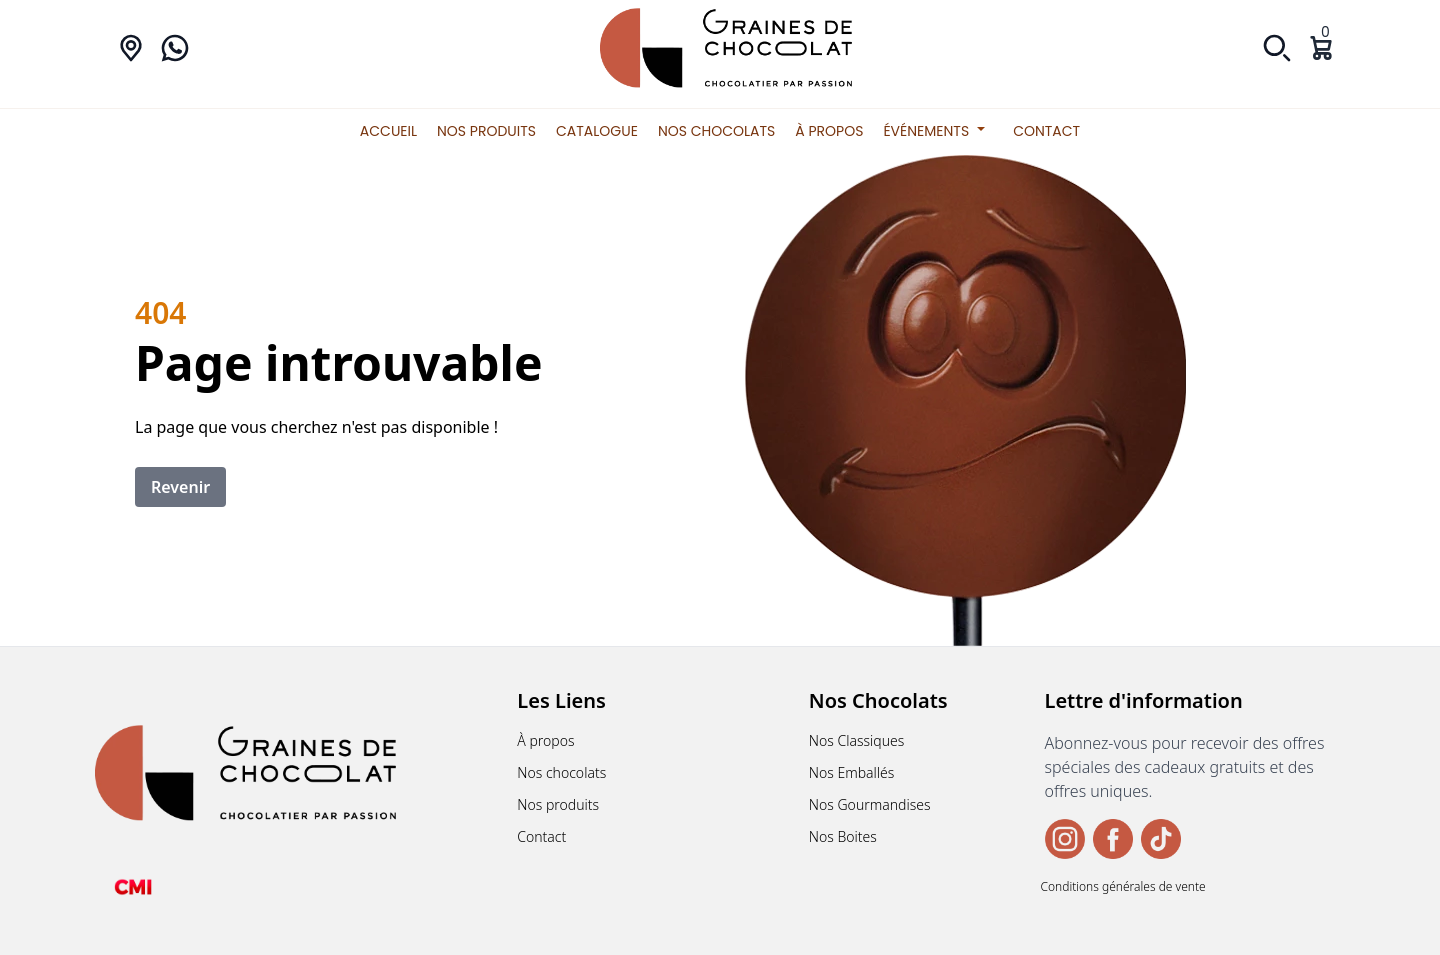  I want to click on Nos Gourmandises, so click(870, 804).